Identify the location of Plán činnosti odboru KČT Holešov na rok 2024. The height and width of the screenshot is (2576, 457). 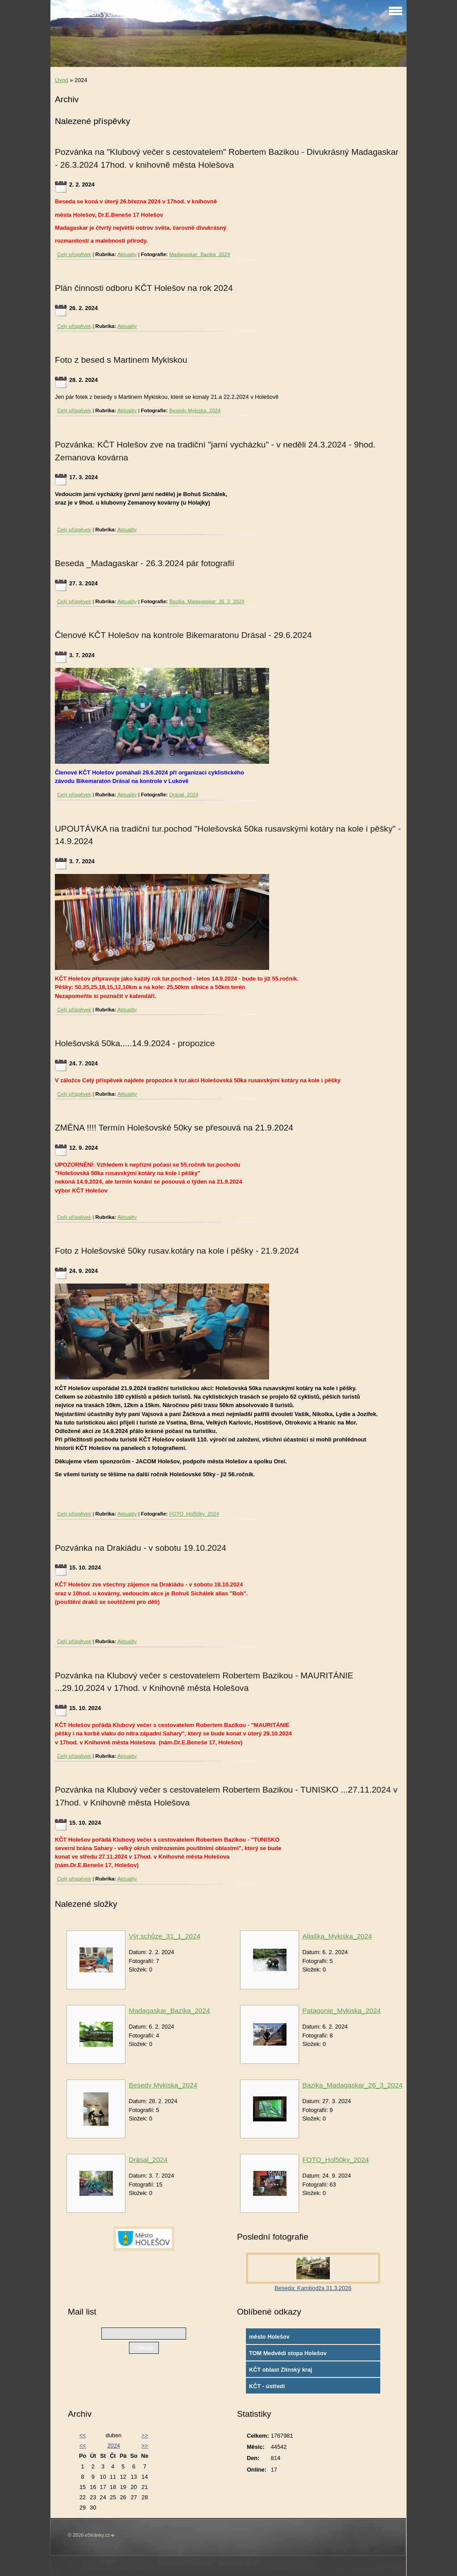
(144, 288).